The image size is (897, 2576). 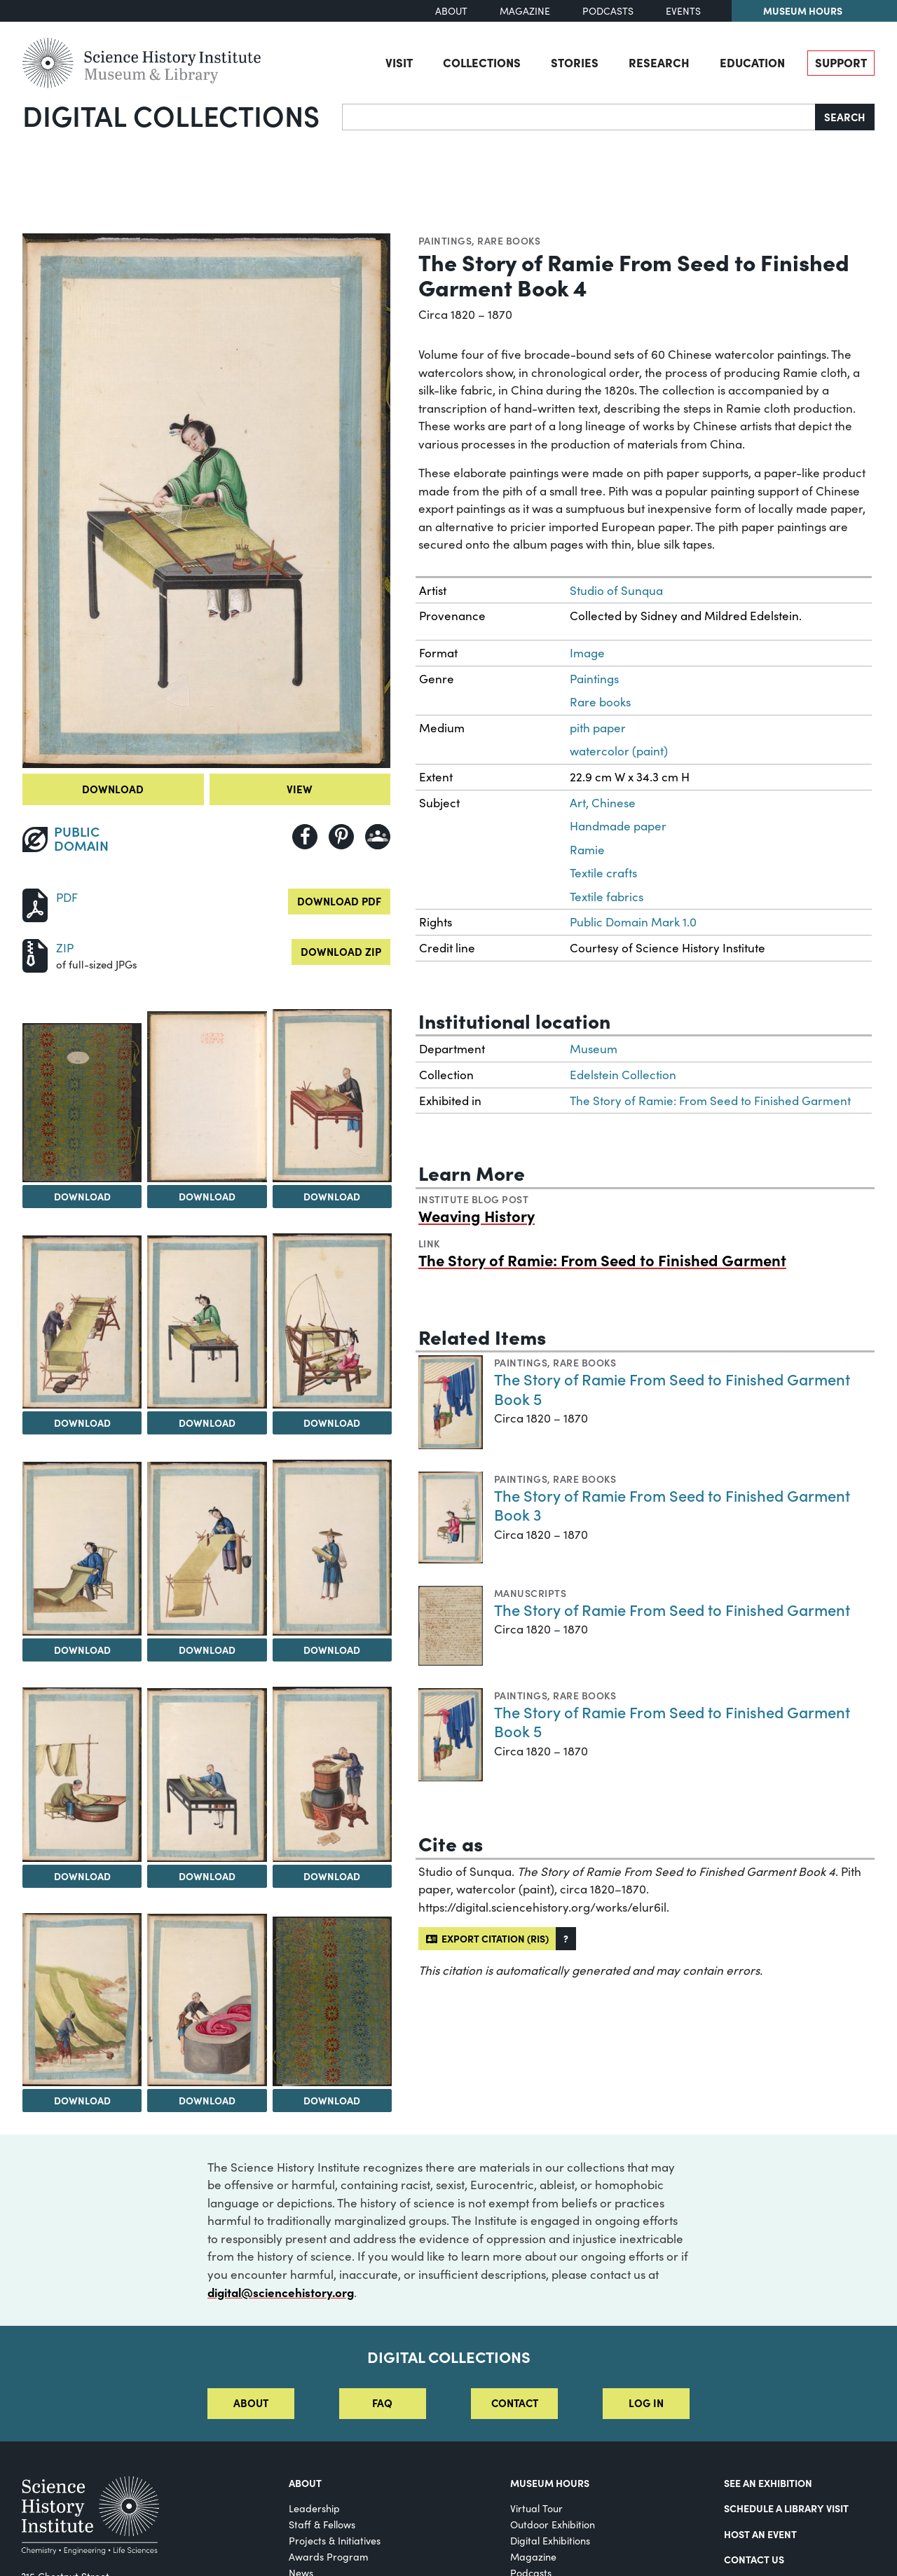 I want to click on [View Image 4], so click(x=82, y=1322).